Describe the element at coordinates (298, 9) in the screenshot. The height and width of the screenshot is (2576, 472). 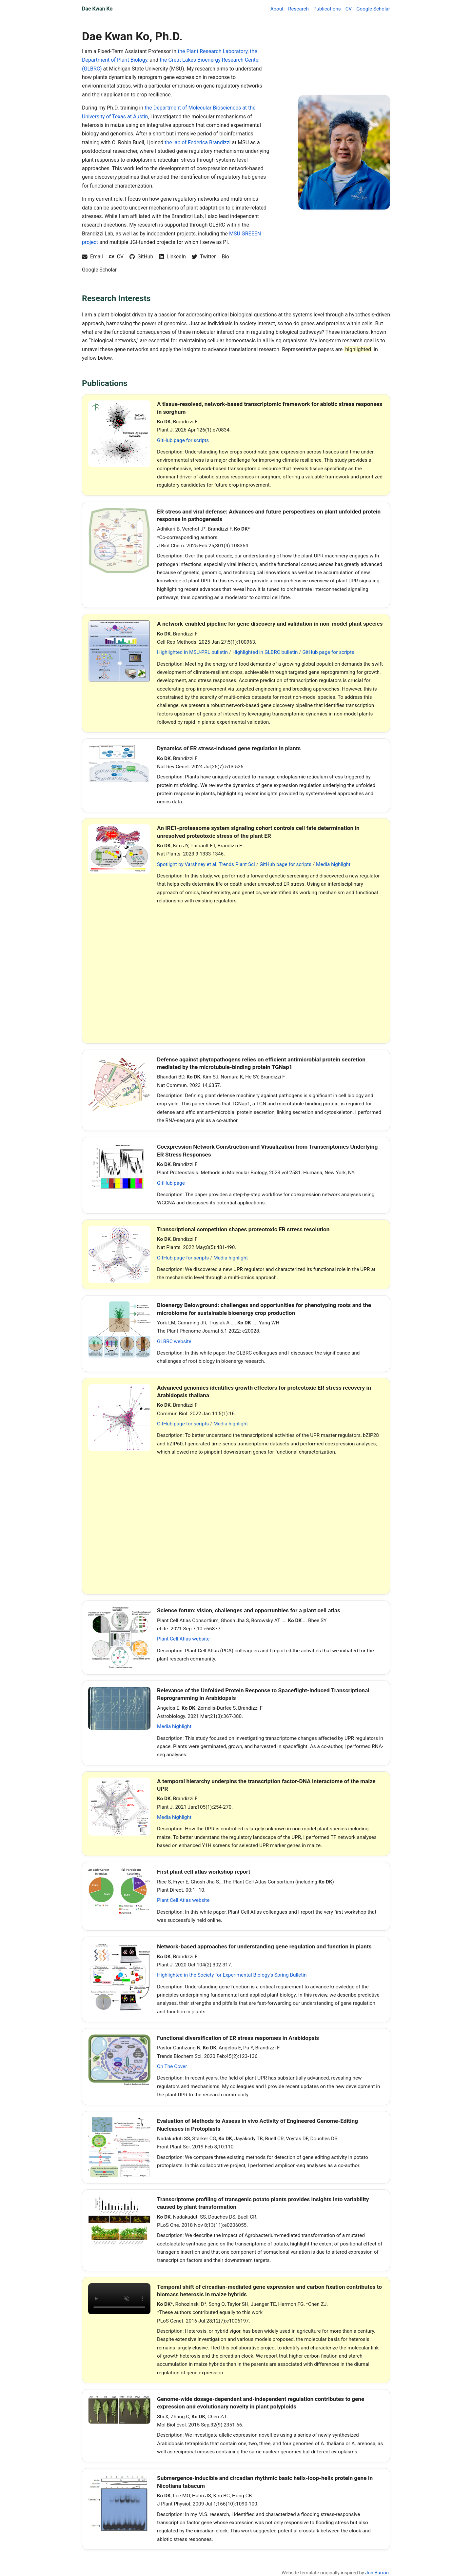
I see `Research` at that location.